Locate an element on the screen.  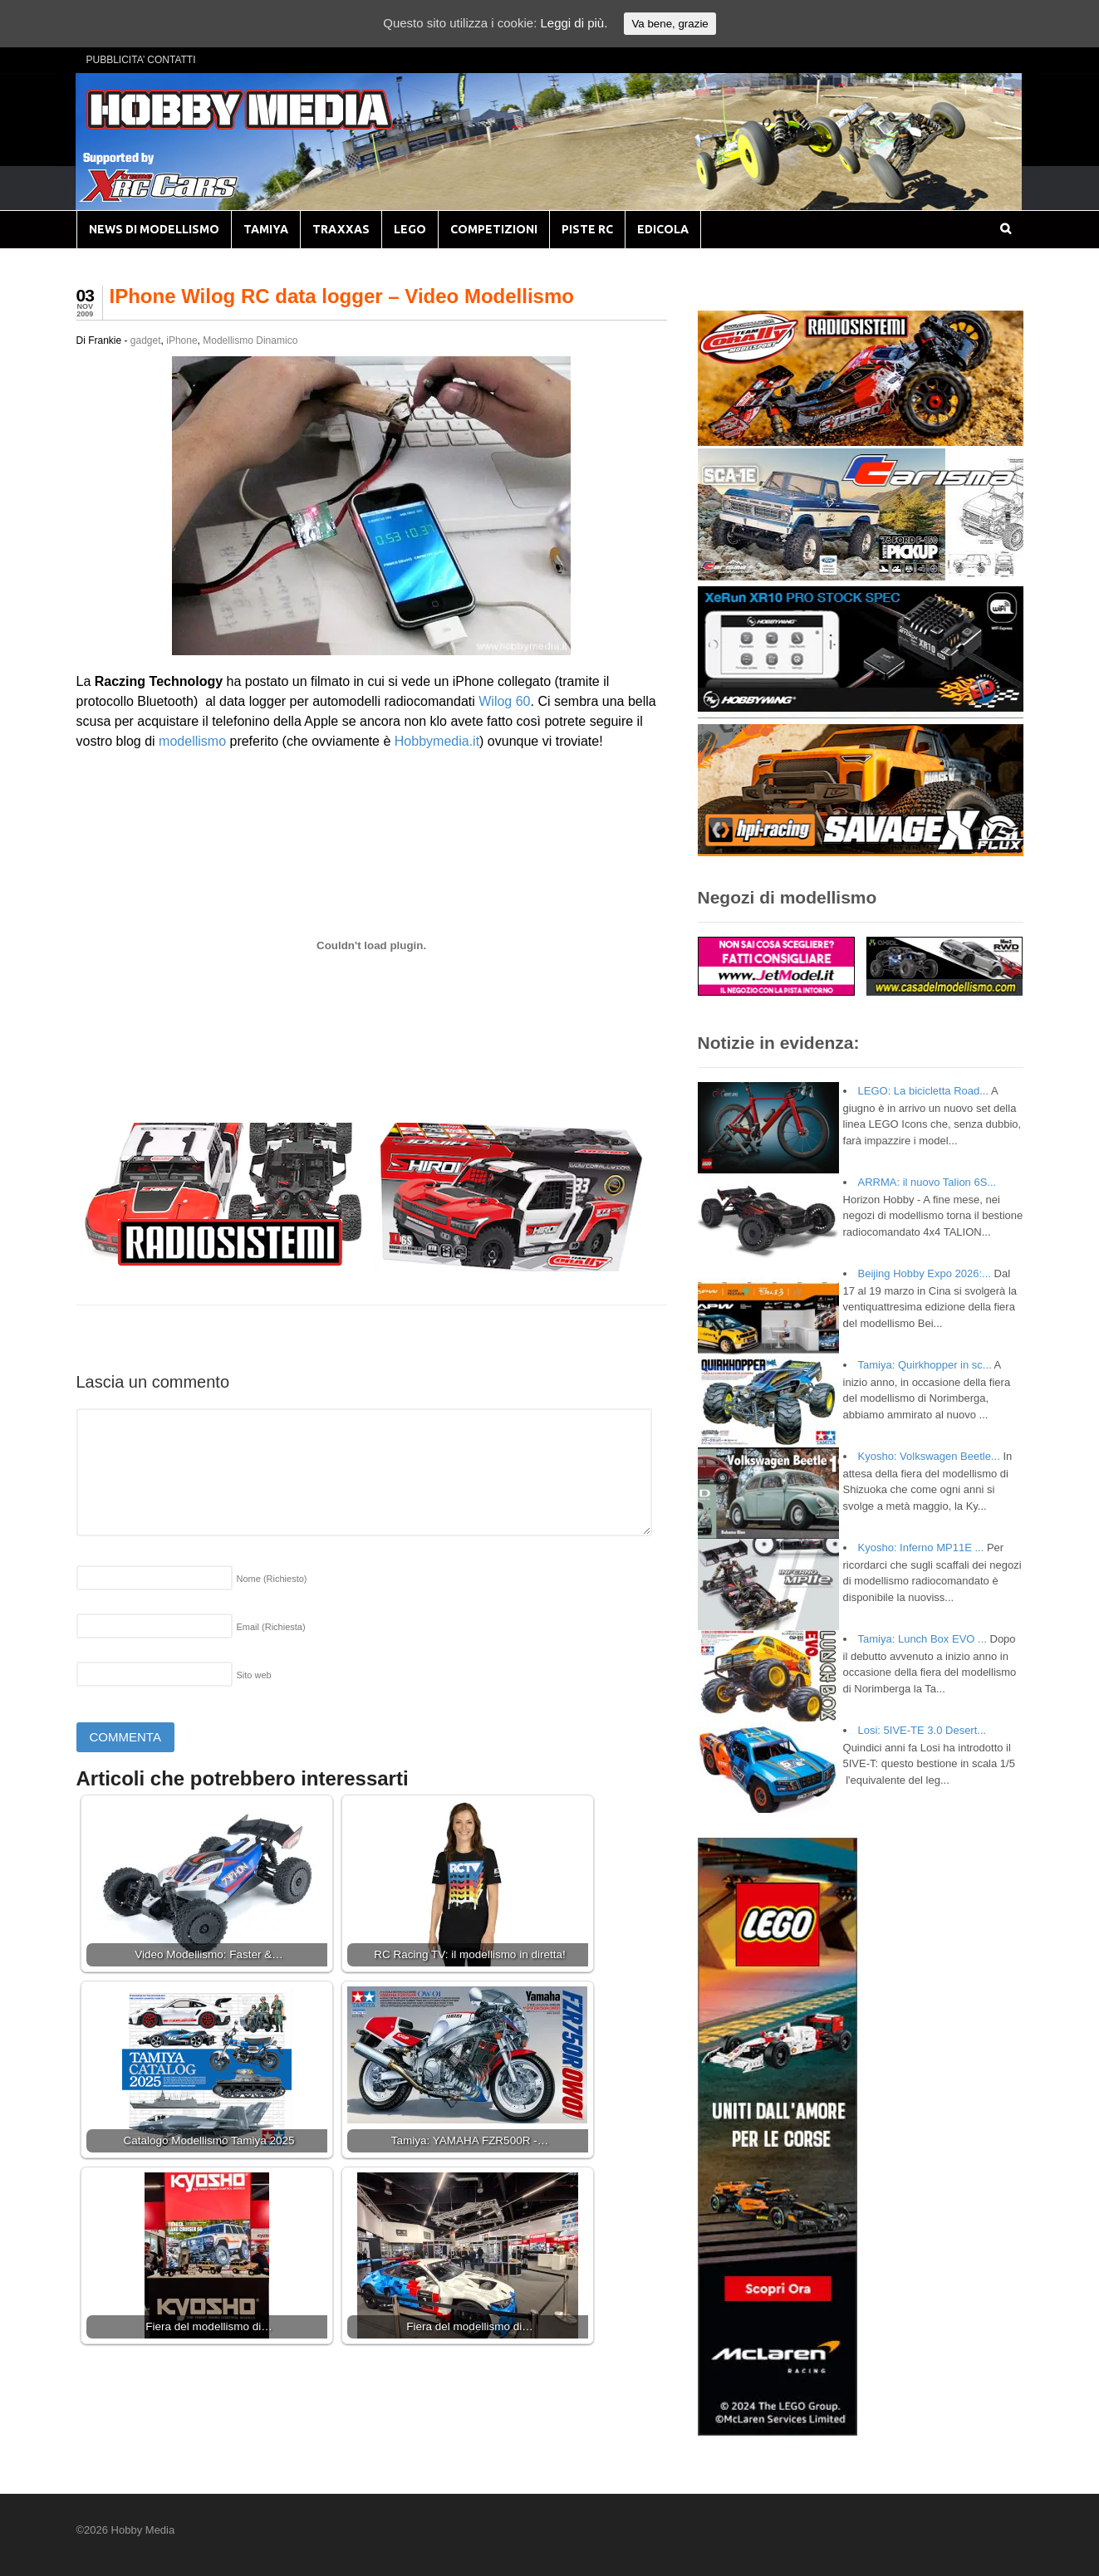
Beijing Hobby Expo 2026:... is located at coordinates (924, 1273).